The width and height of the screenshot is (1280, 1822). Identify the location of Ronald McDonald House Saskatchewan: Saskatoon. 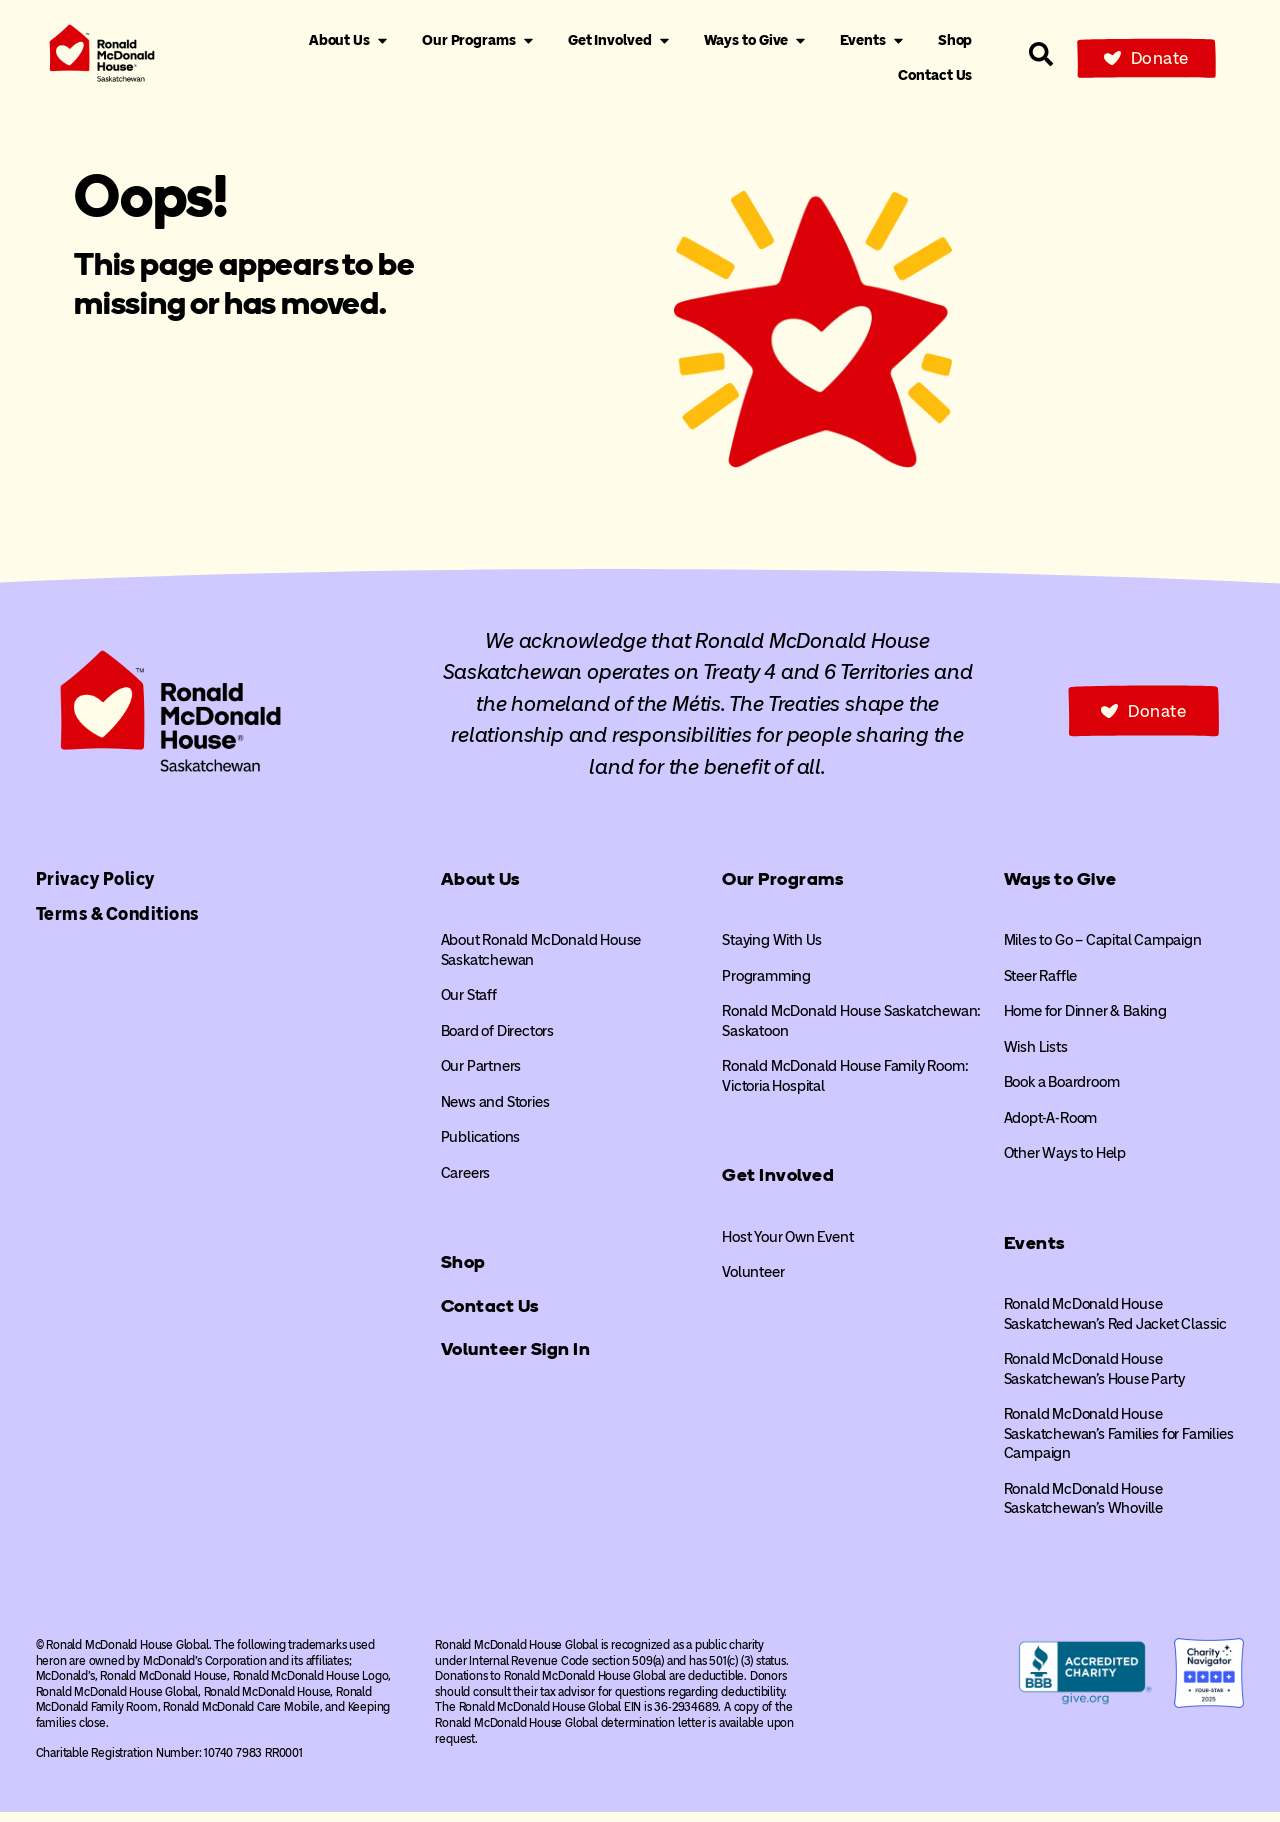
(851, 1032).